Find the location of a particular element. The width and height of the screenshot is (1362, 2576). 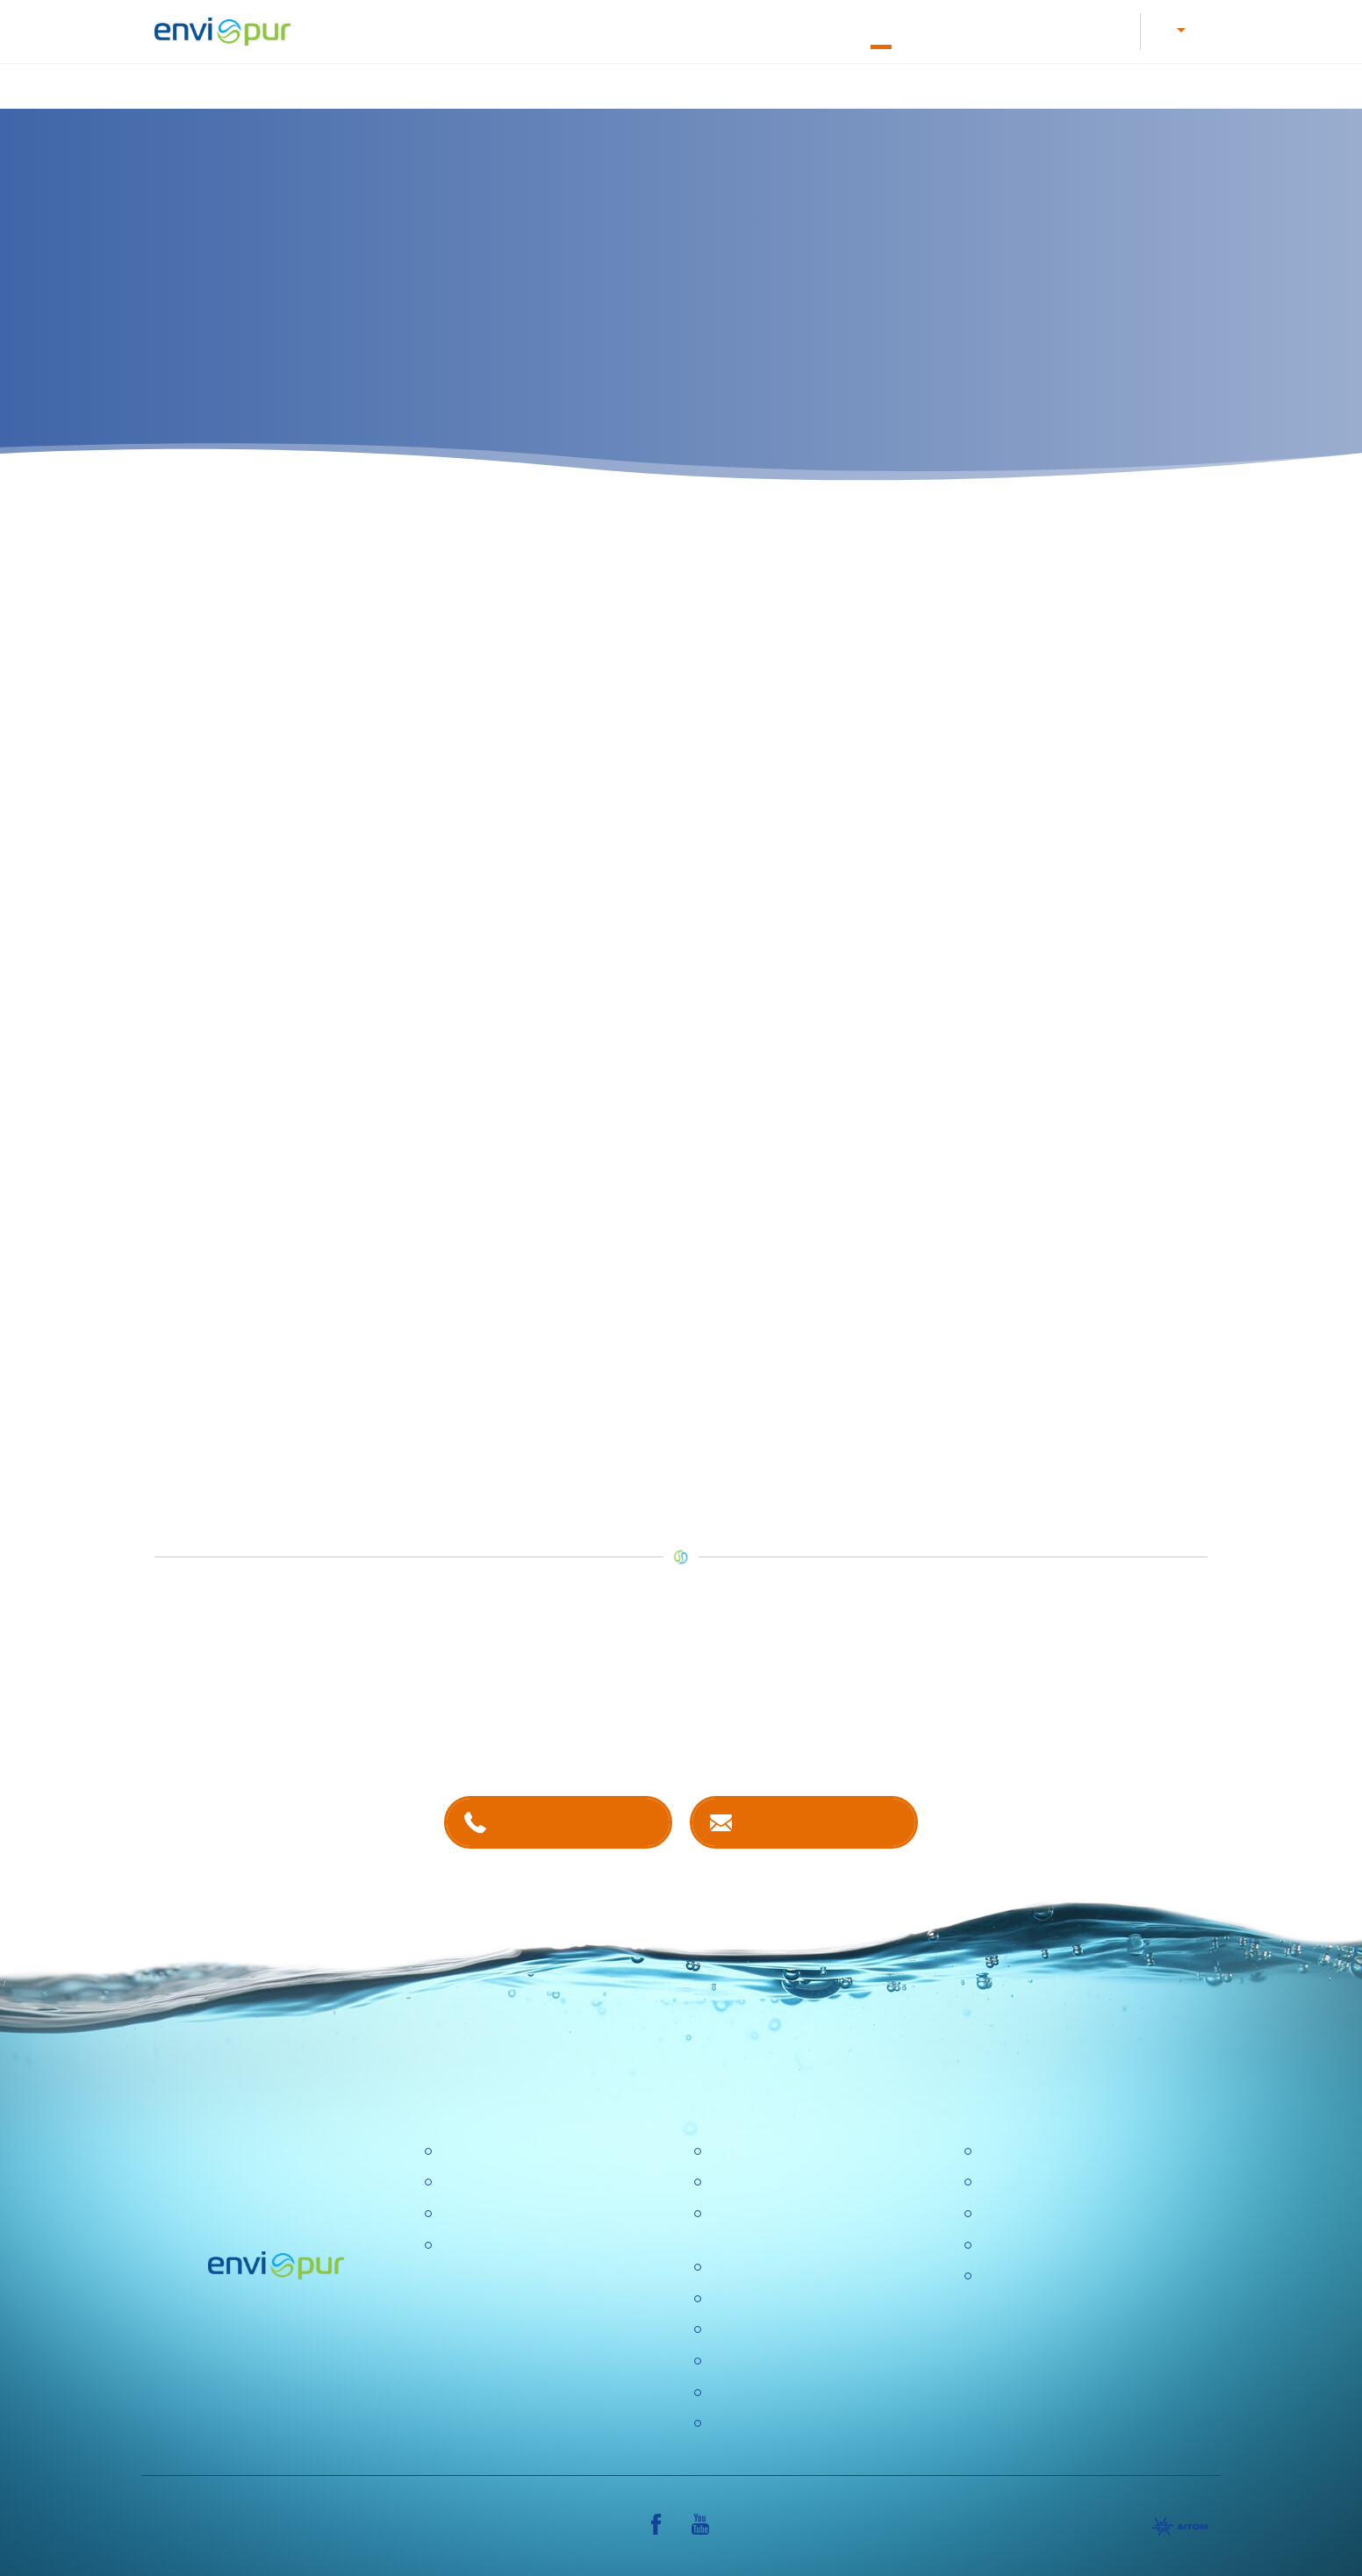

Konference Pitná voda 2026 is located at coordinates (796, 2421).